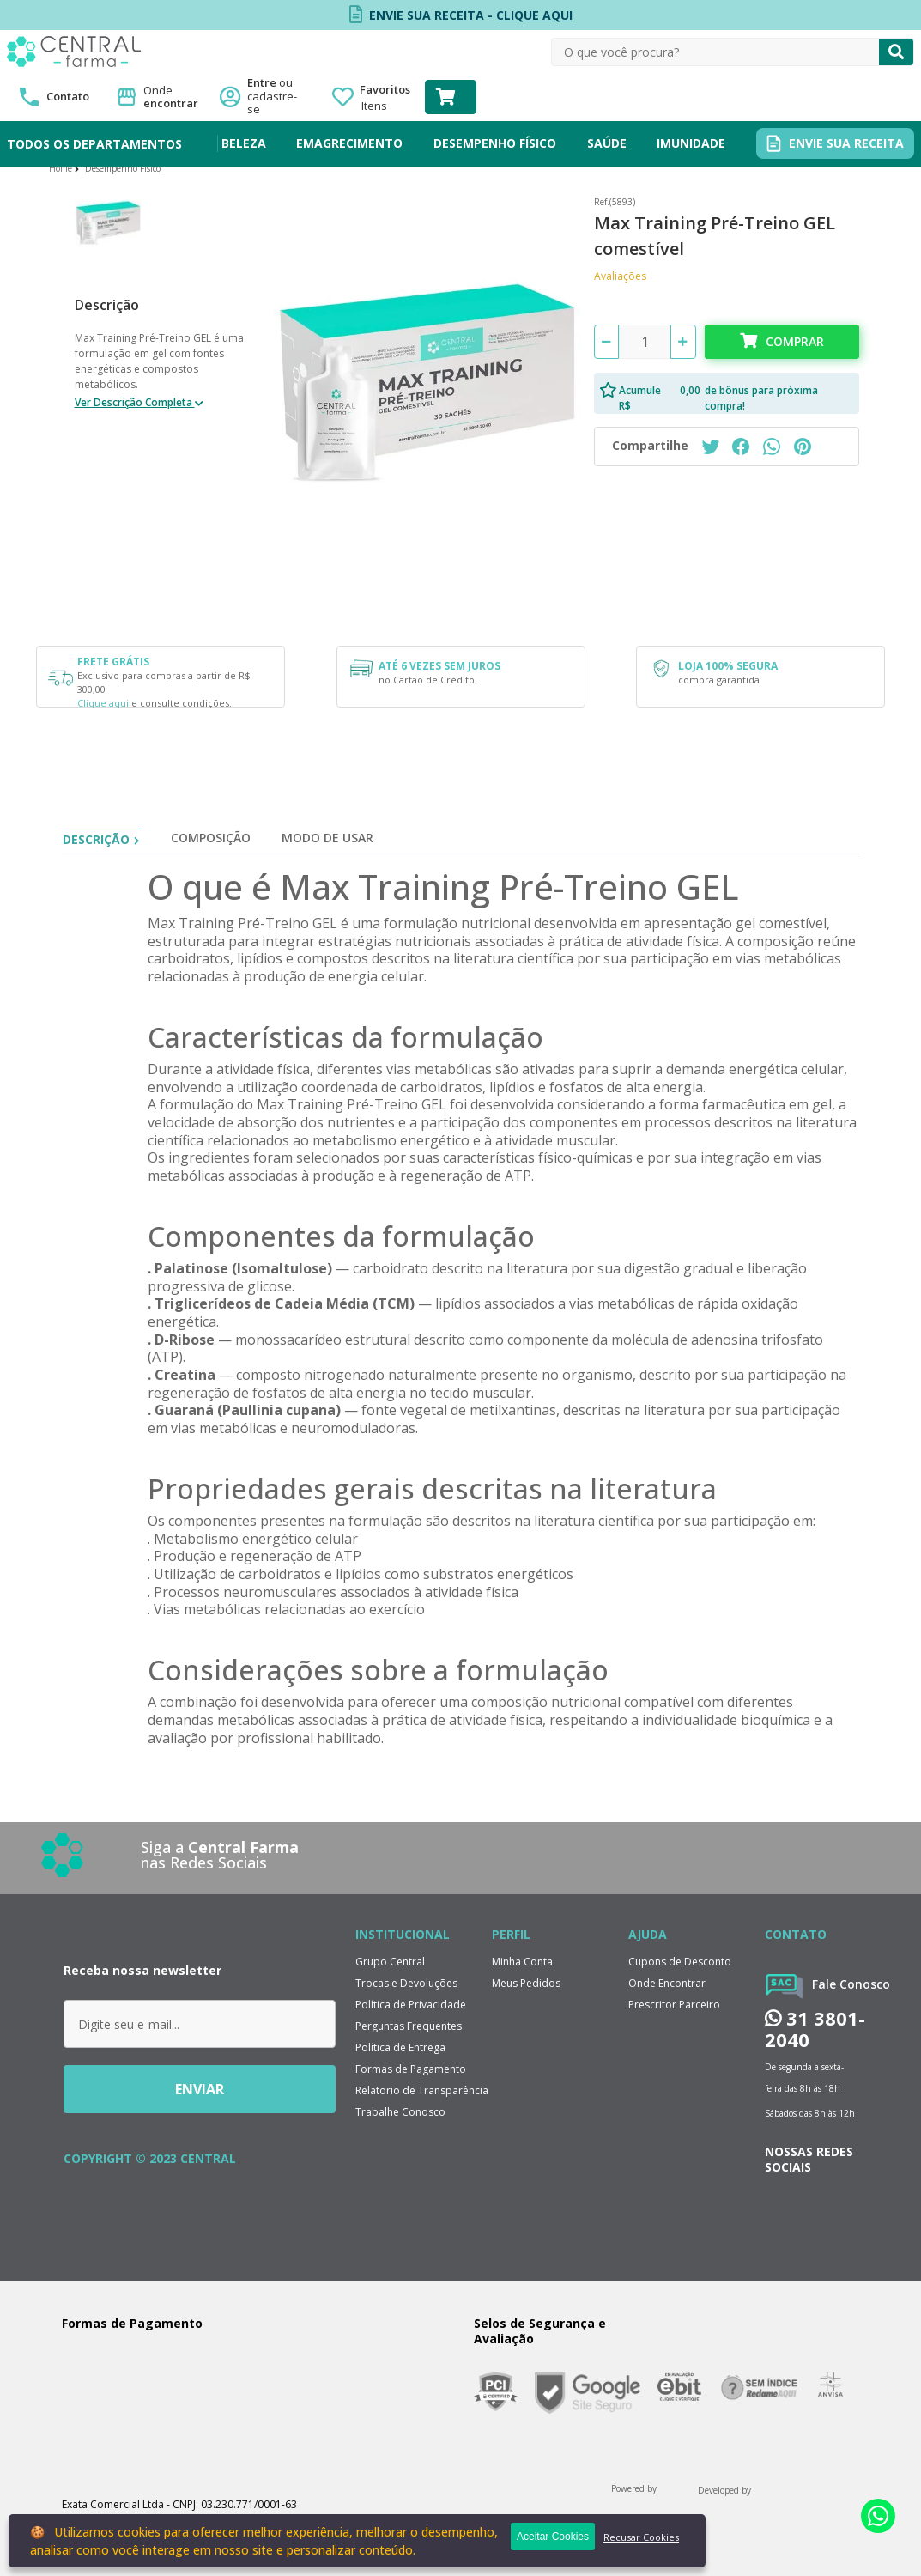 The height and width of the screenshot is (2576, 921). Describe the element at coordinates (715, 52) in the screenshot. I see `[textbox]` at that location.